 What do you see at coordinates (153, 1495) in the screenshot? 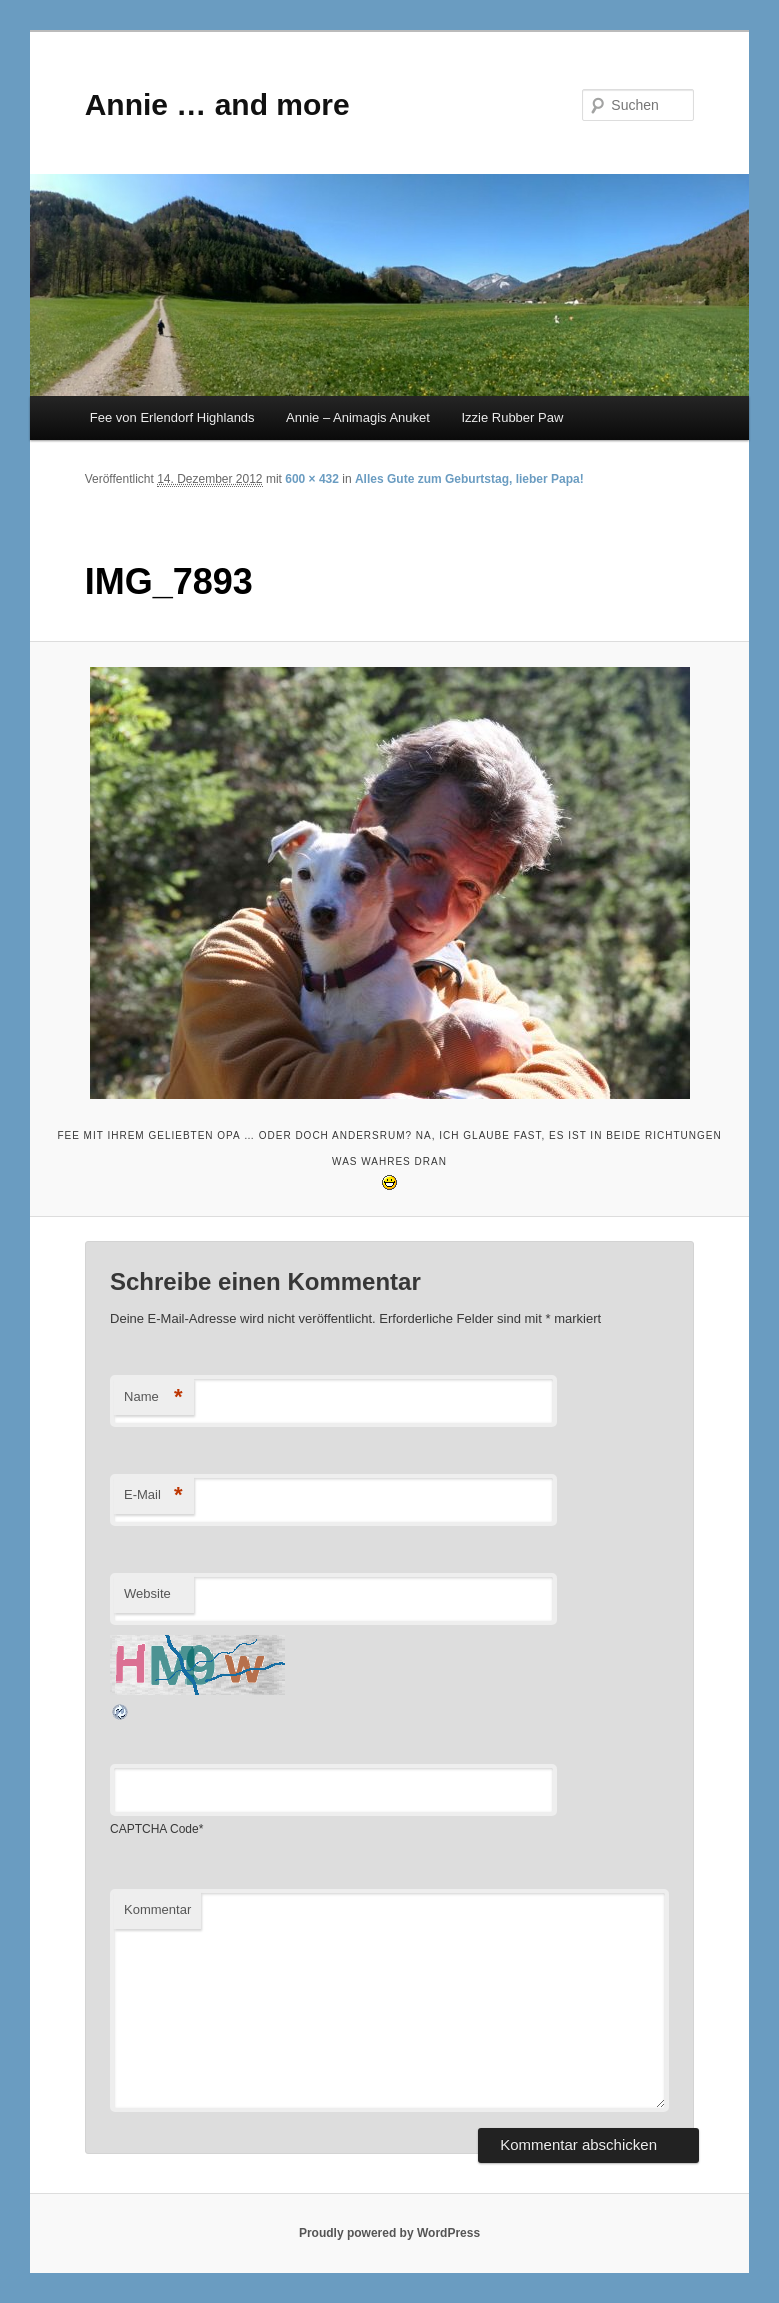
I see `E-Mail` at bounding box center [153, 1495].